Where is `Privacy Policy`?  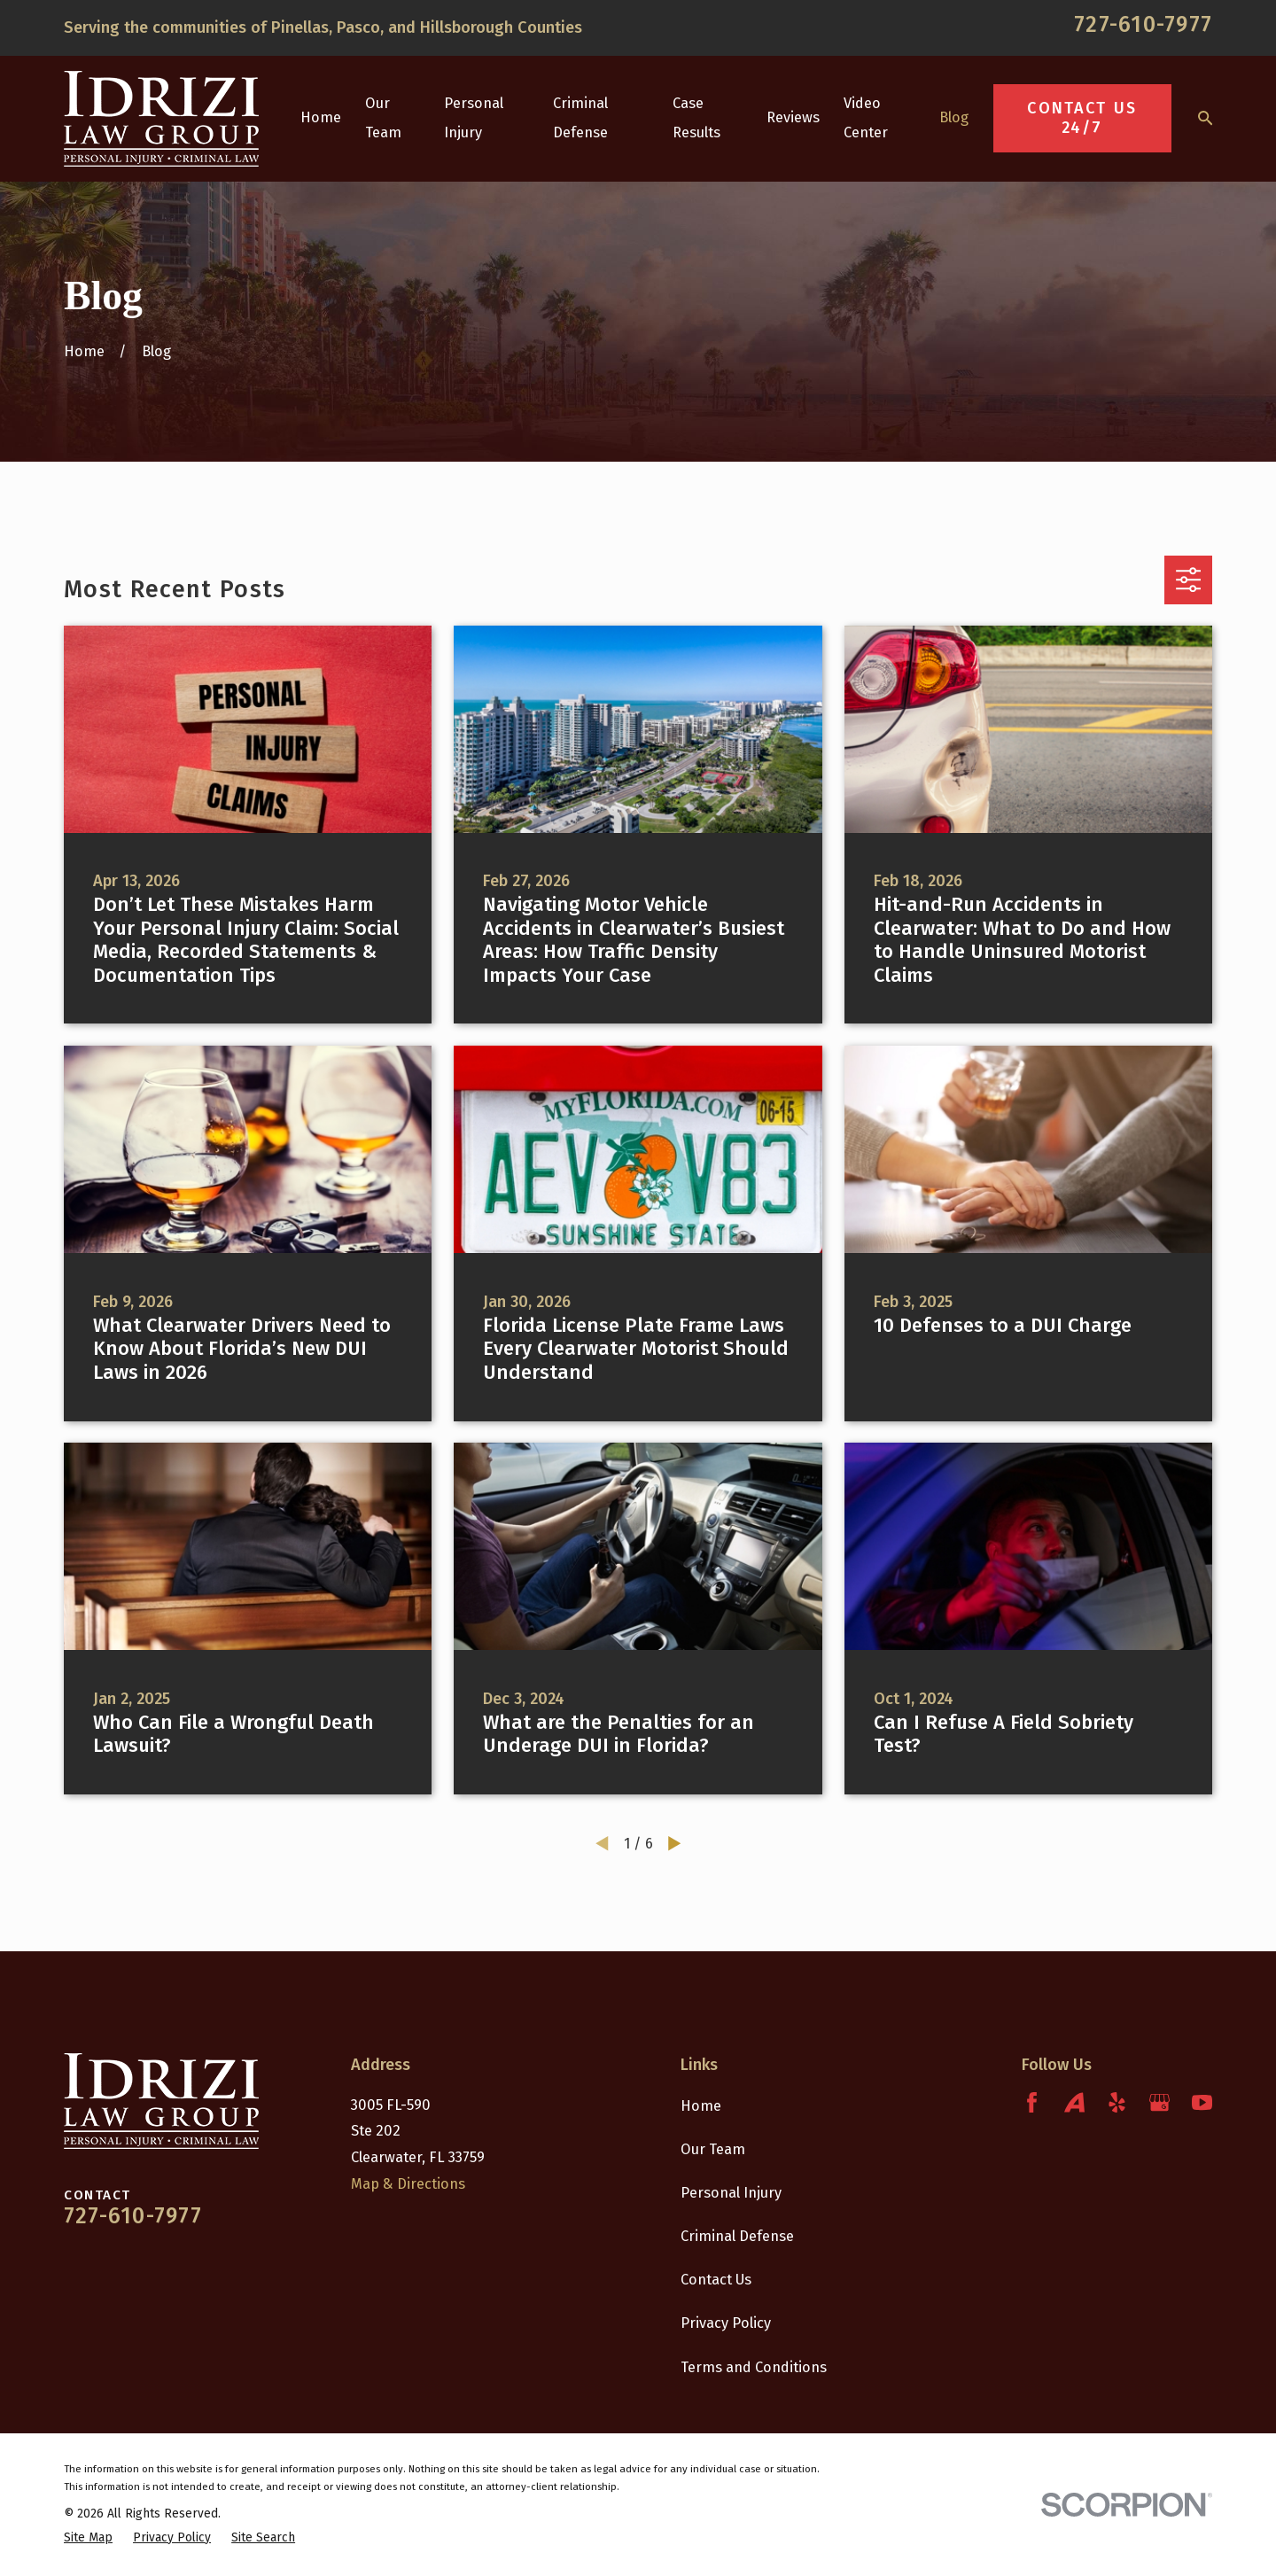 Privacy Policy is located at coordinates (726, 2323).